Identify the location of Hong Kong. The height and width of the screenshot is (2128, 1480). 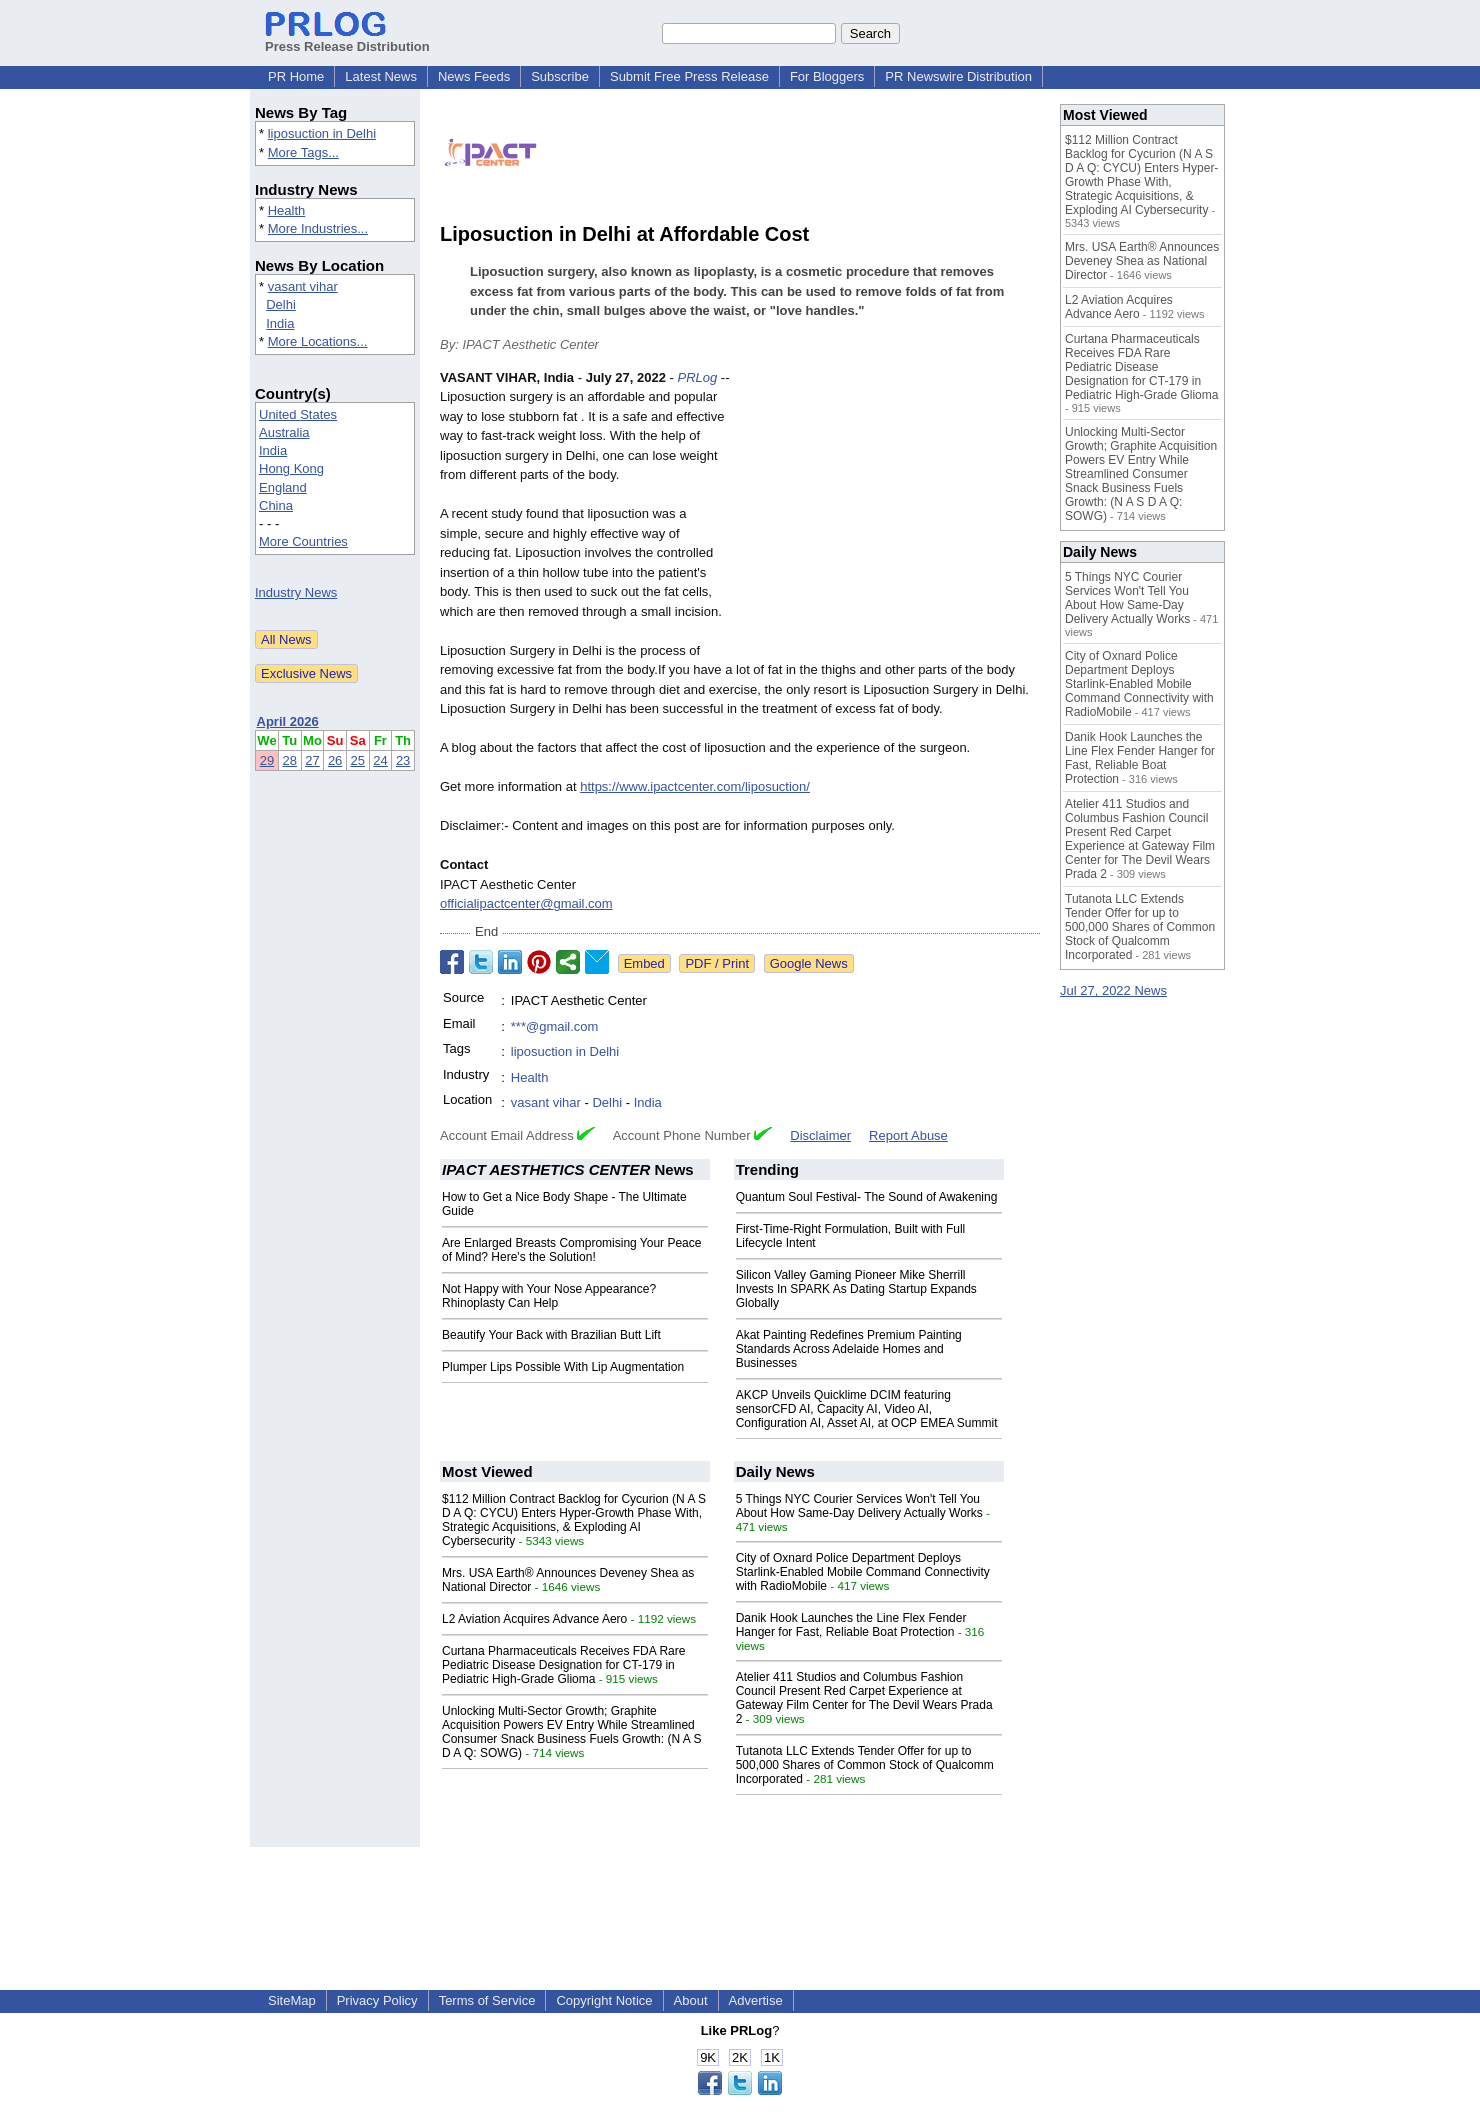
(291, 468).